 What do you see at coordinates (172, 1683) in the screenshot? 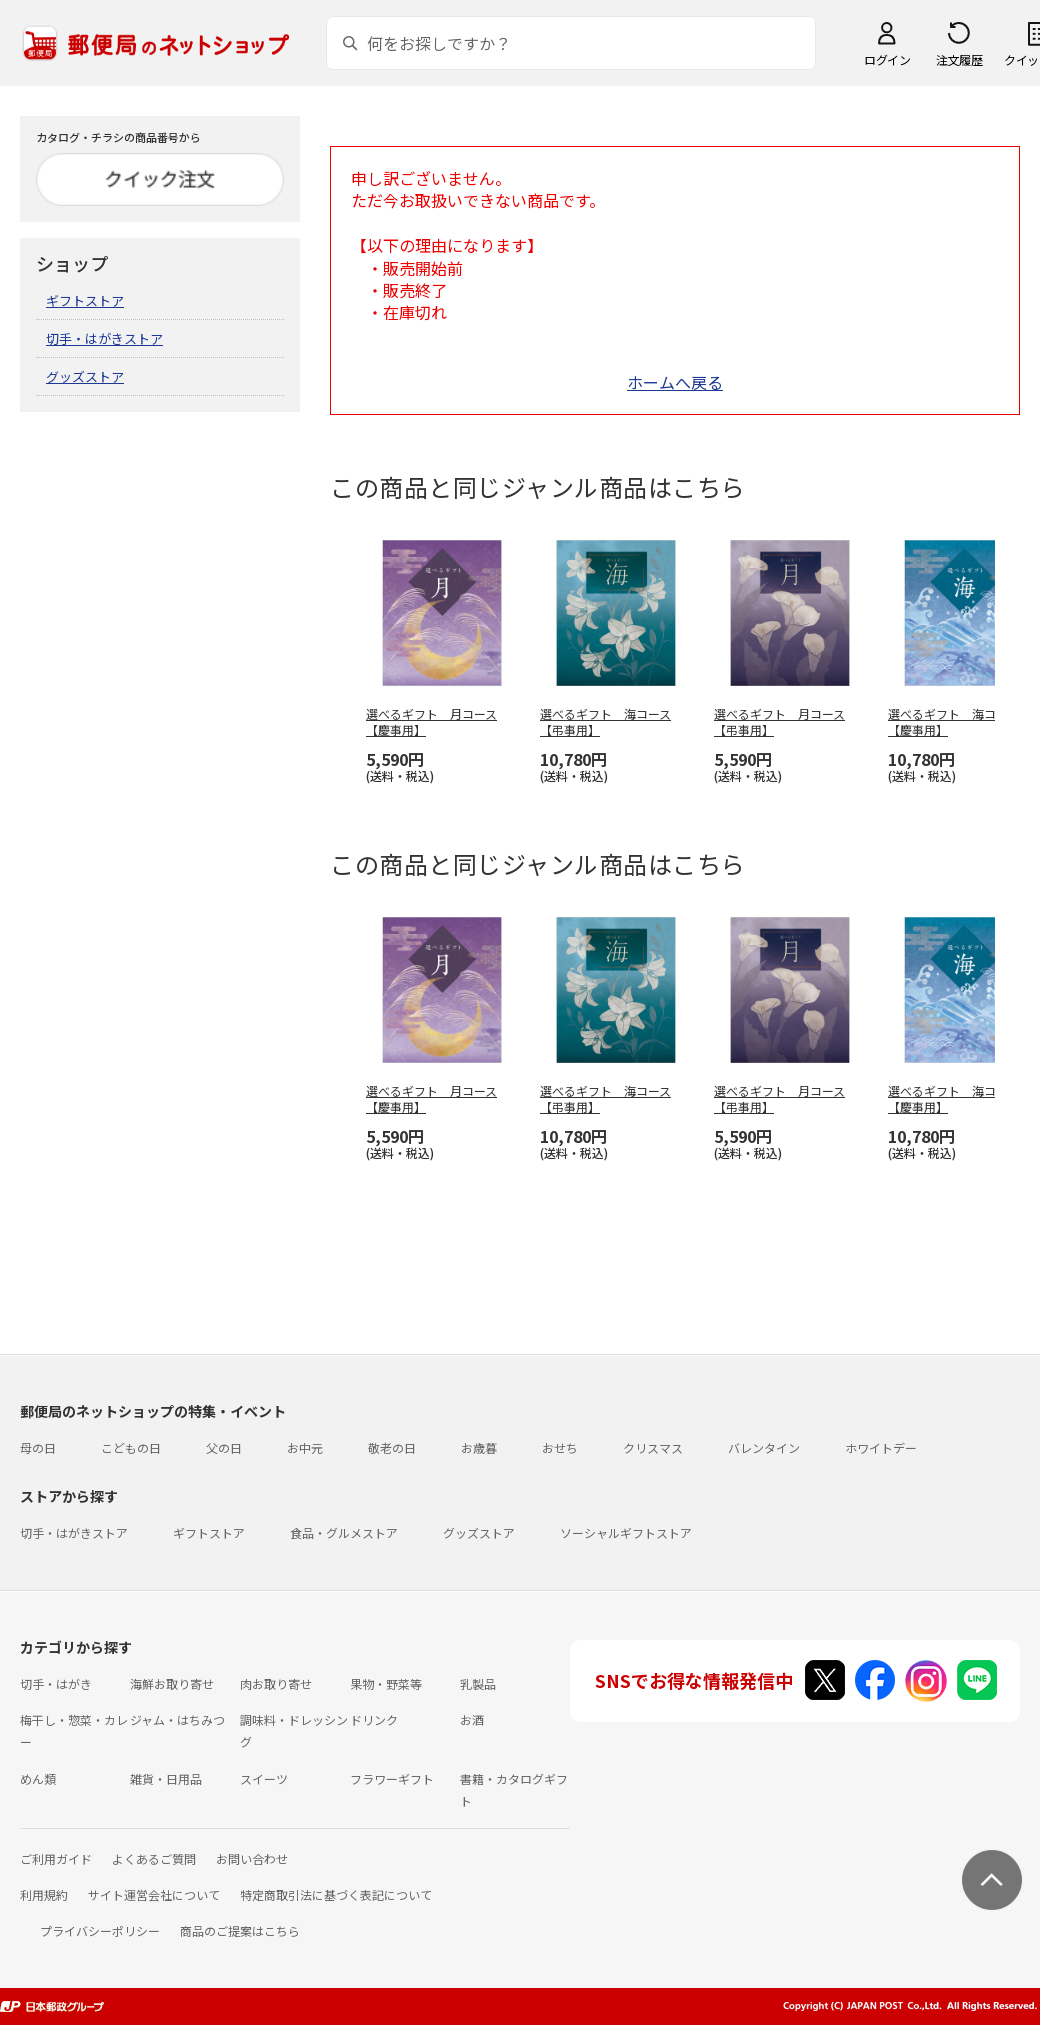
I see `海鮮お取り寄せ` at bounding box center [172, 1683].